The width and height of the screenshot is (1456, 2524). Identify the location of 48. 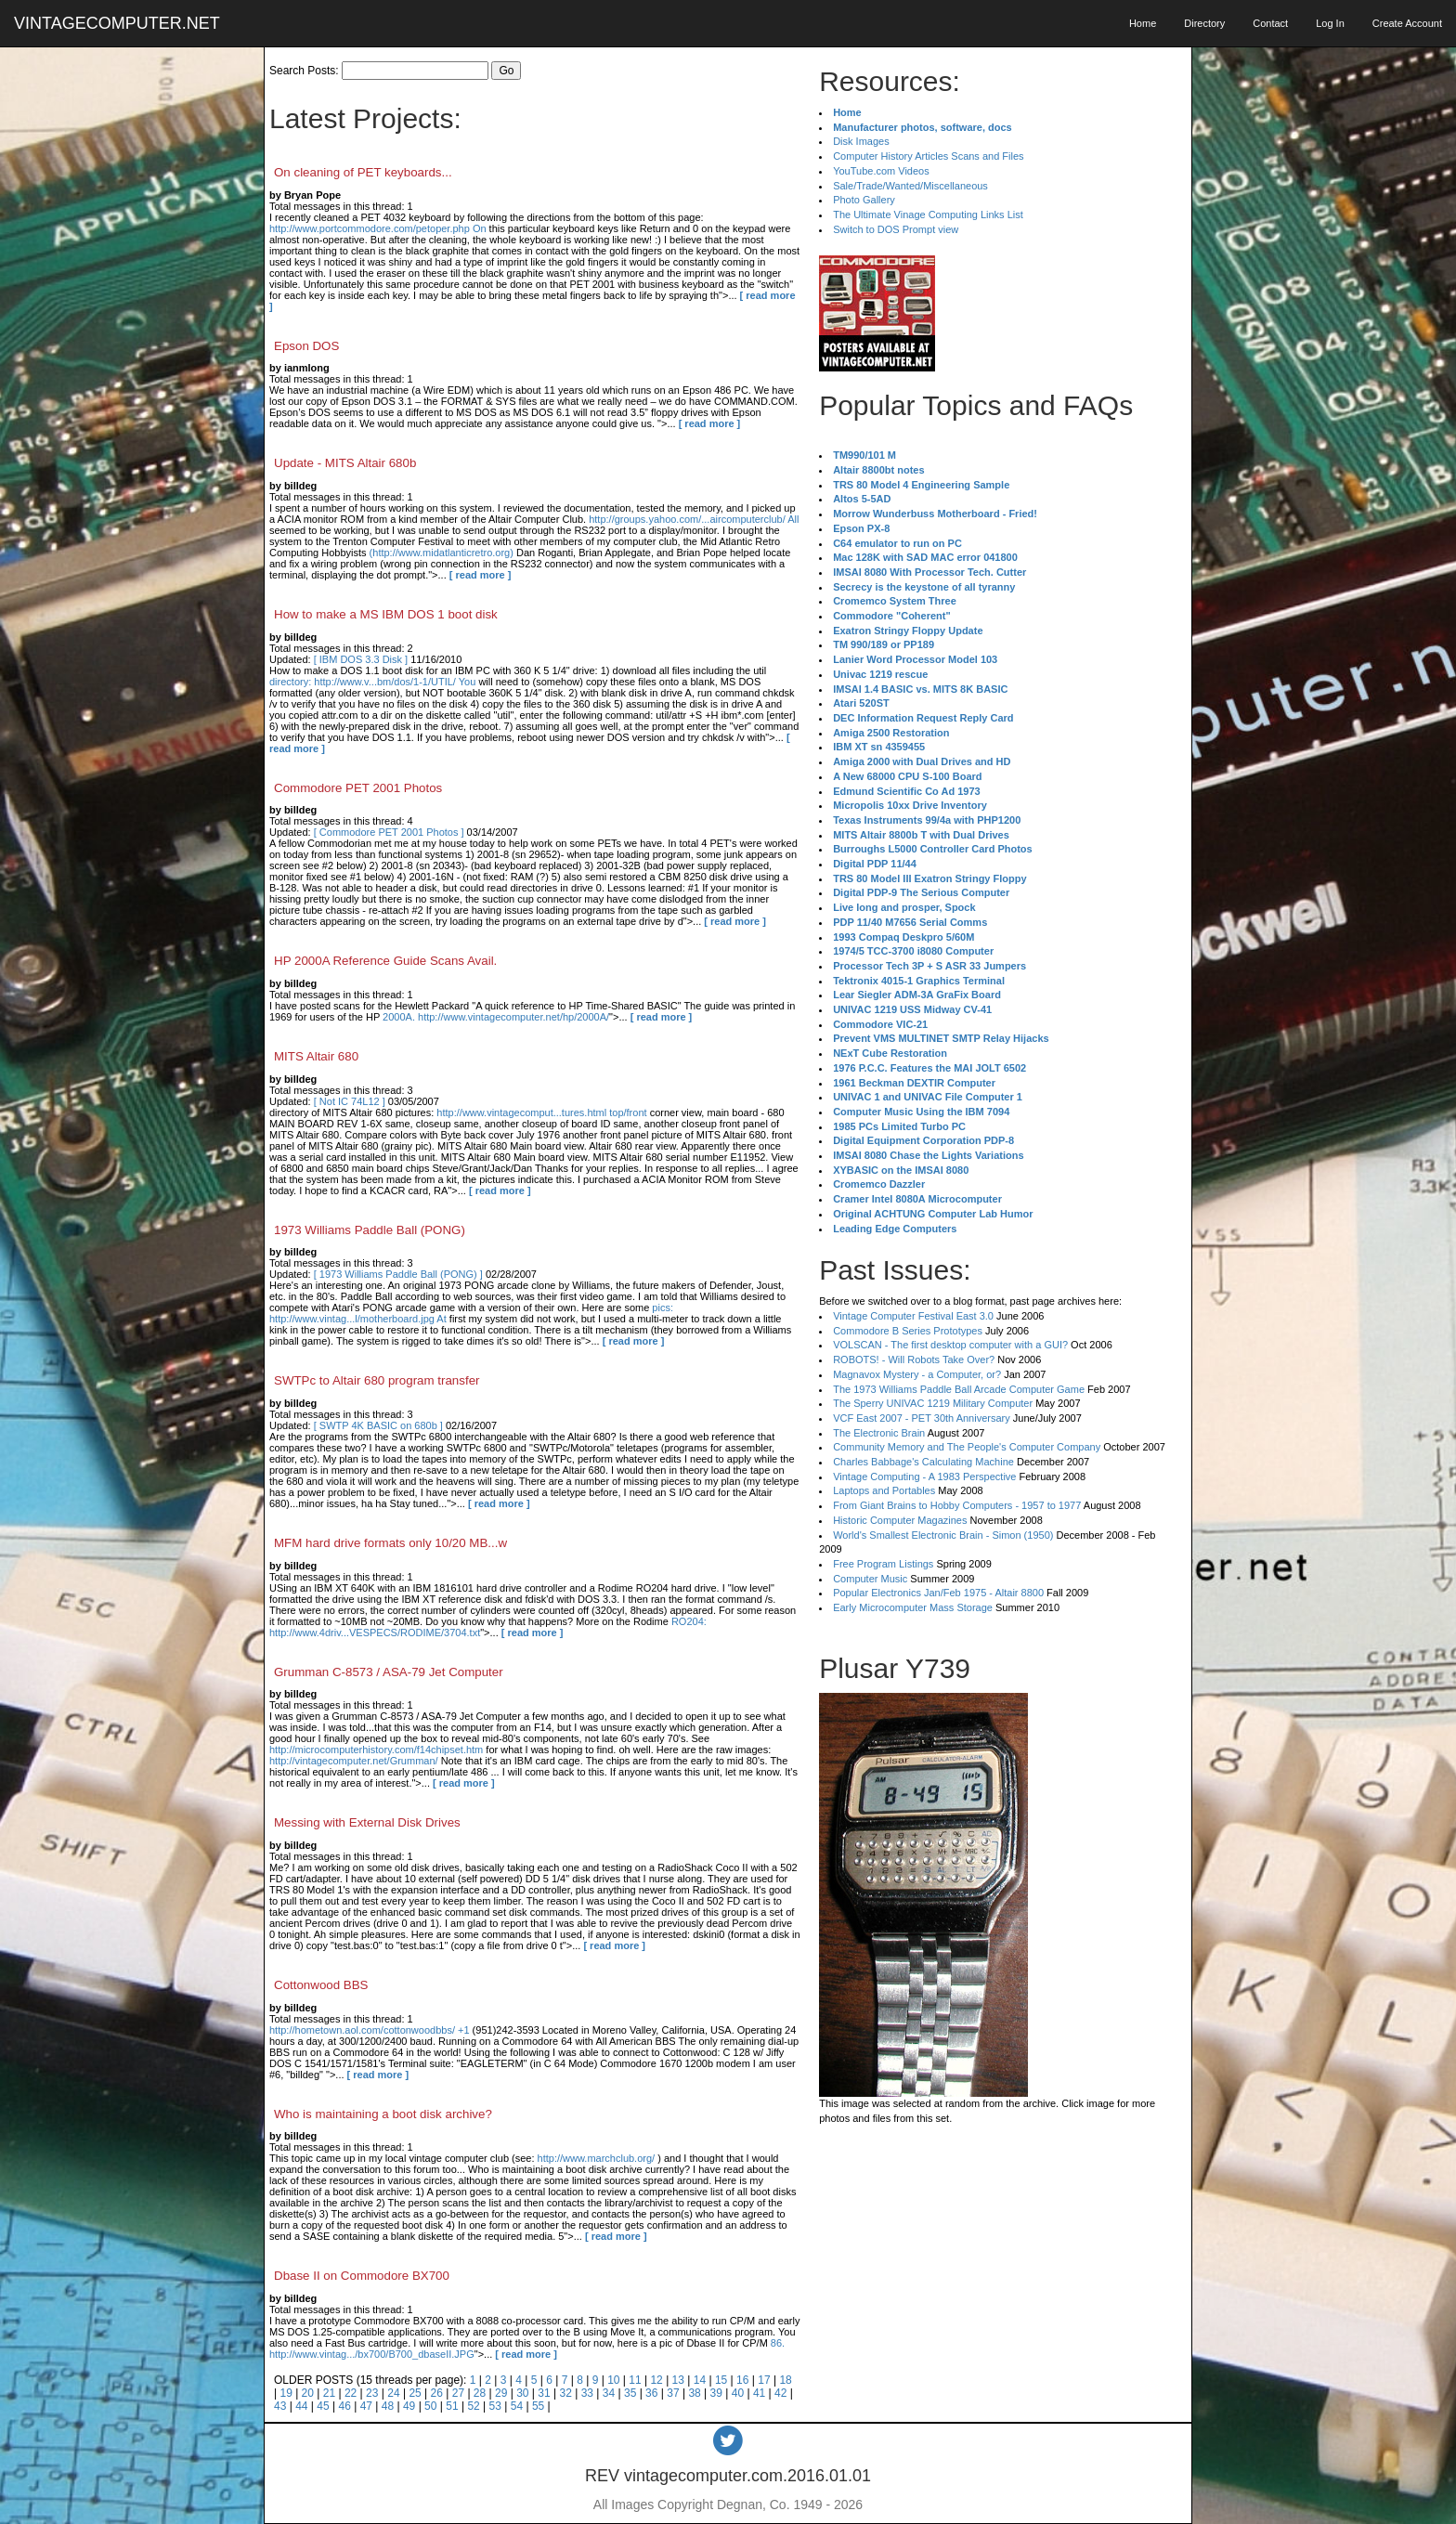
(388, 2406).